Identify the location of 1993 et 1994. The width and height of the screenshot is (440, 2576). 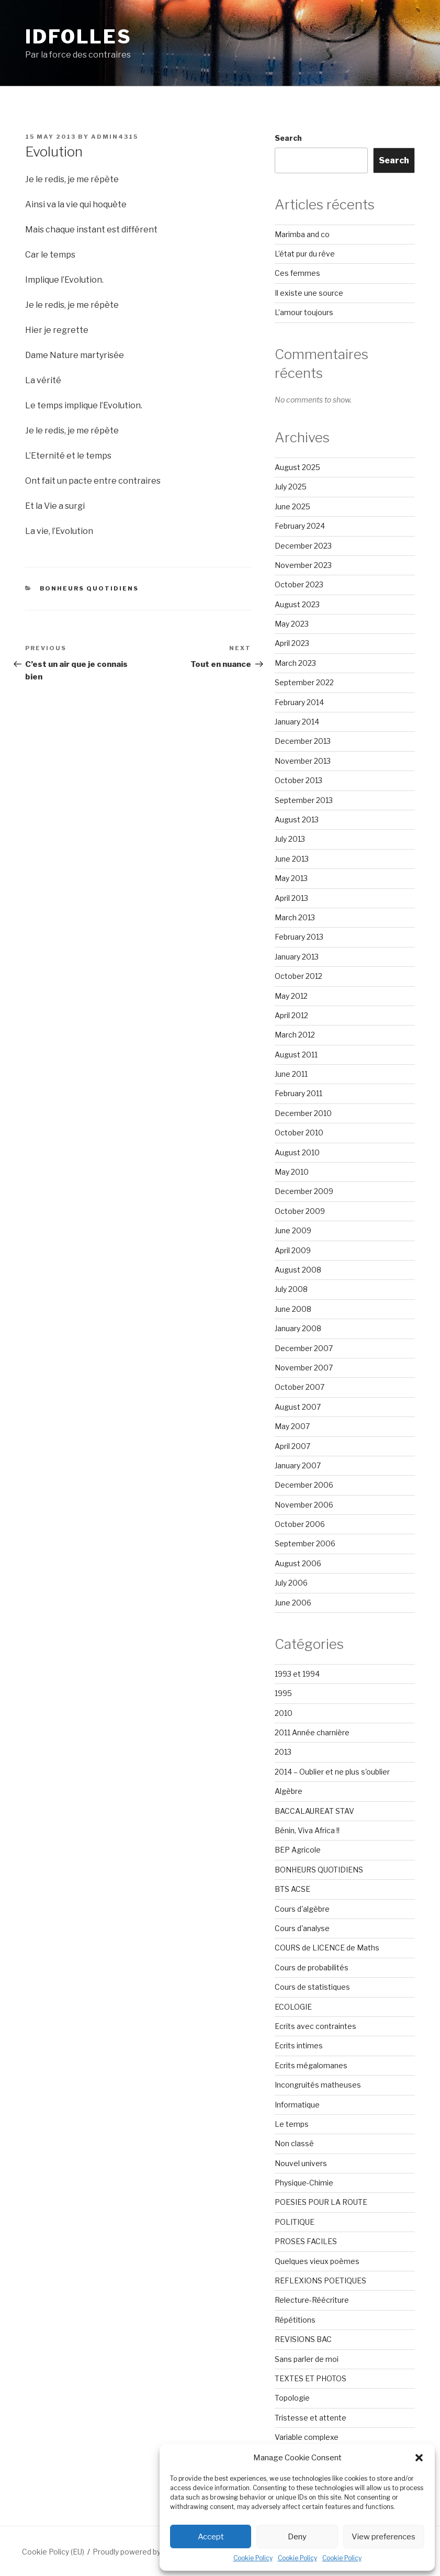
(297, 1673).